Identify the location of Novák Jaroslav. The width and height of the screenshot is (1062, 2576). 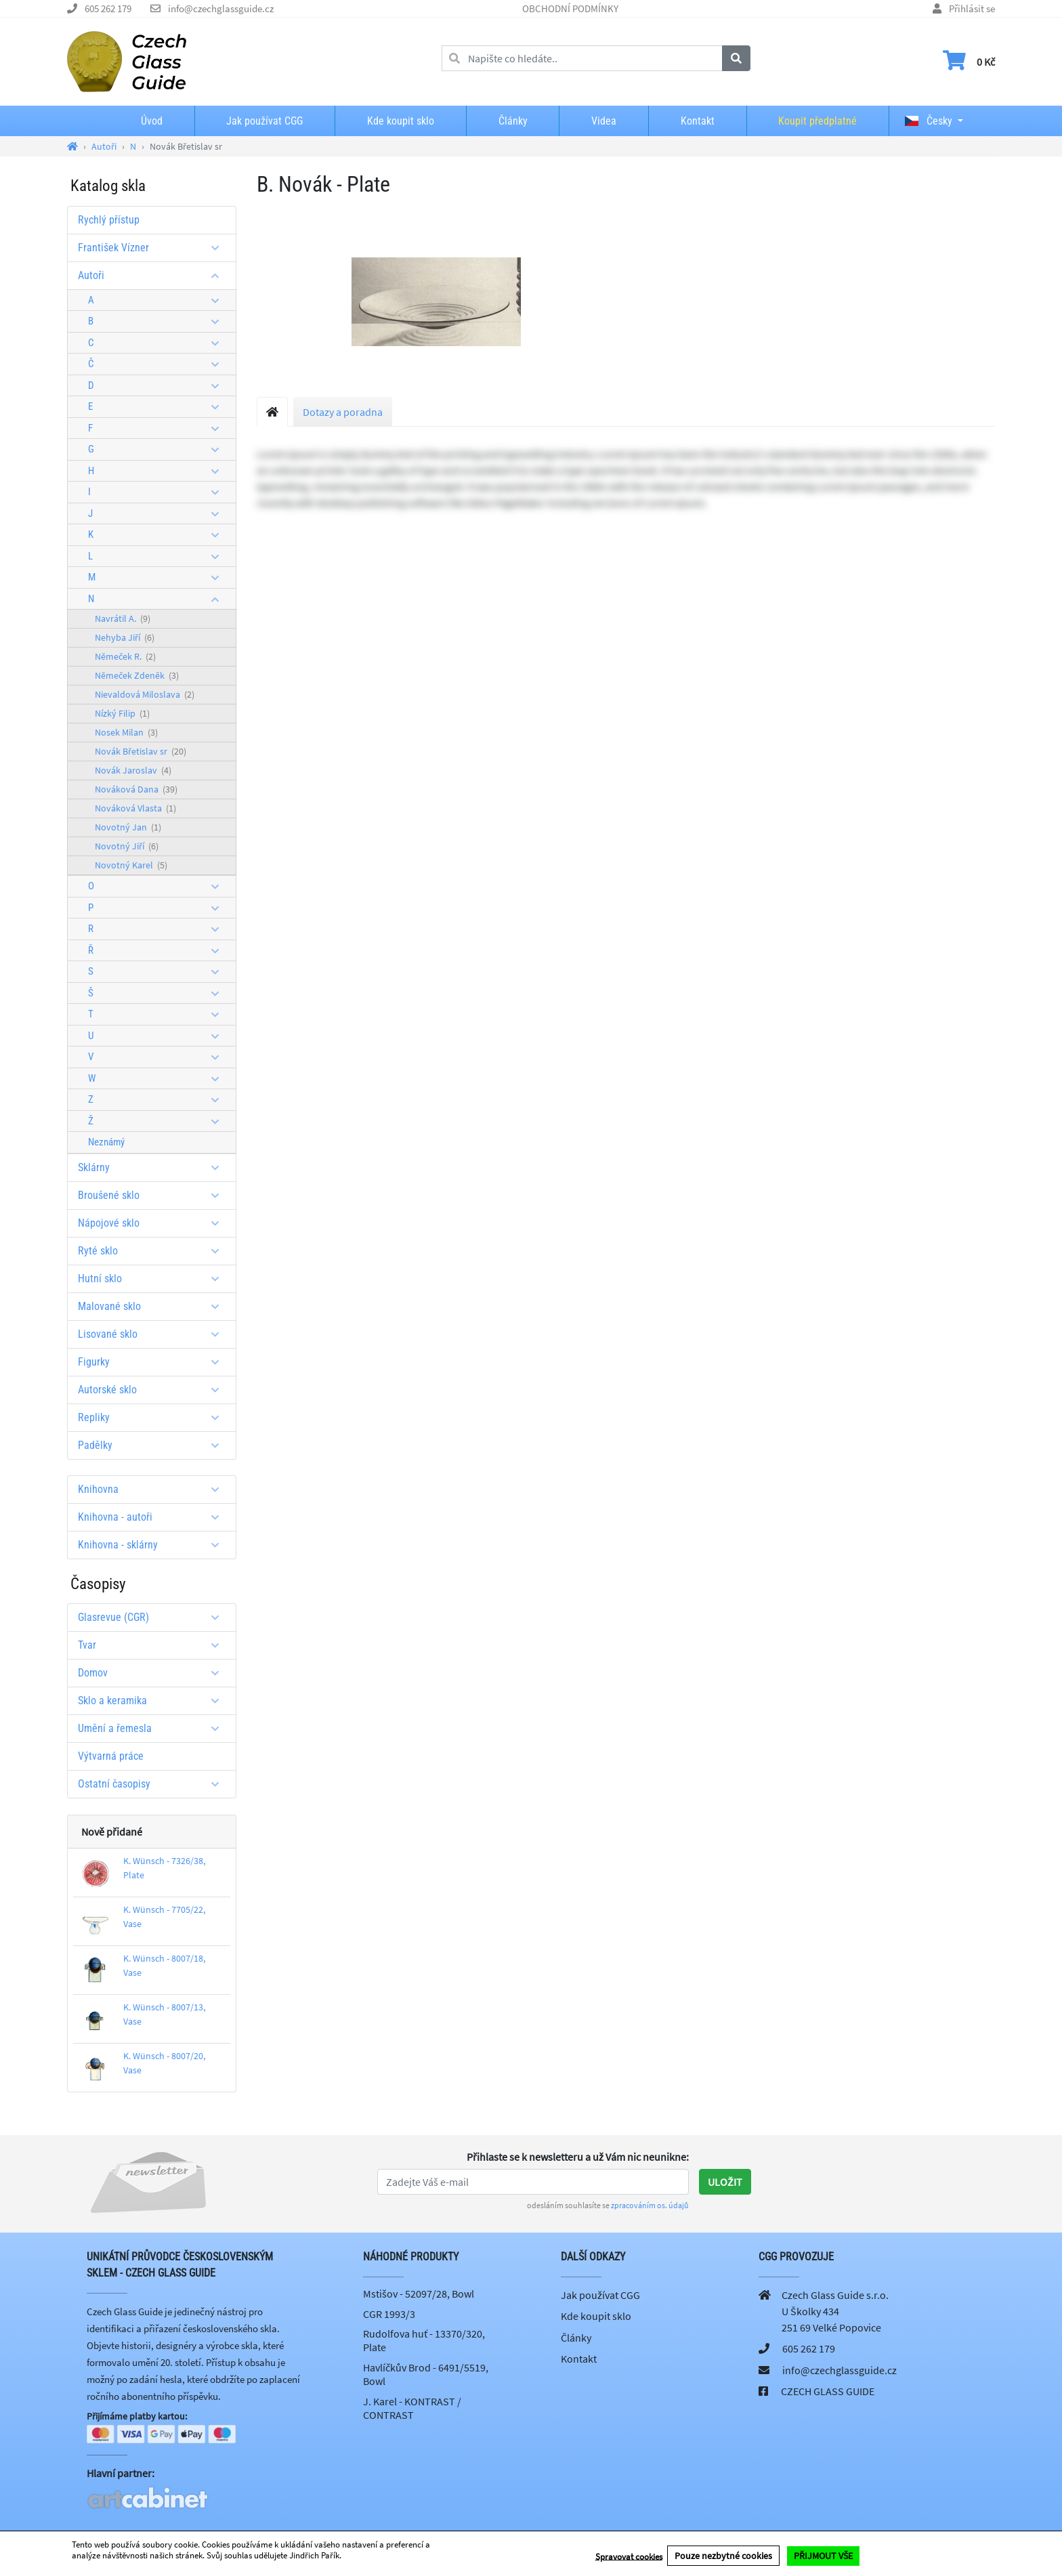
(133, 770).